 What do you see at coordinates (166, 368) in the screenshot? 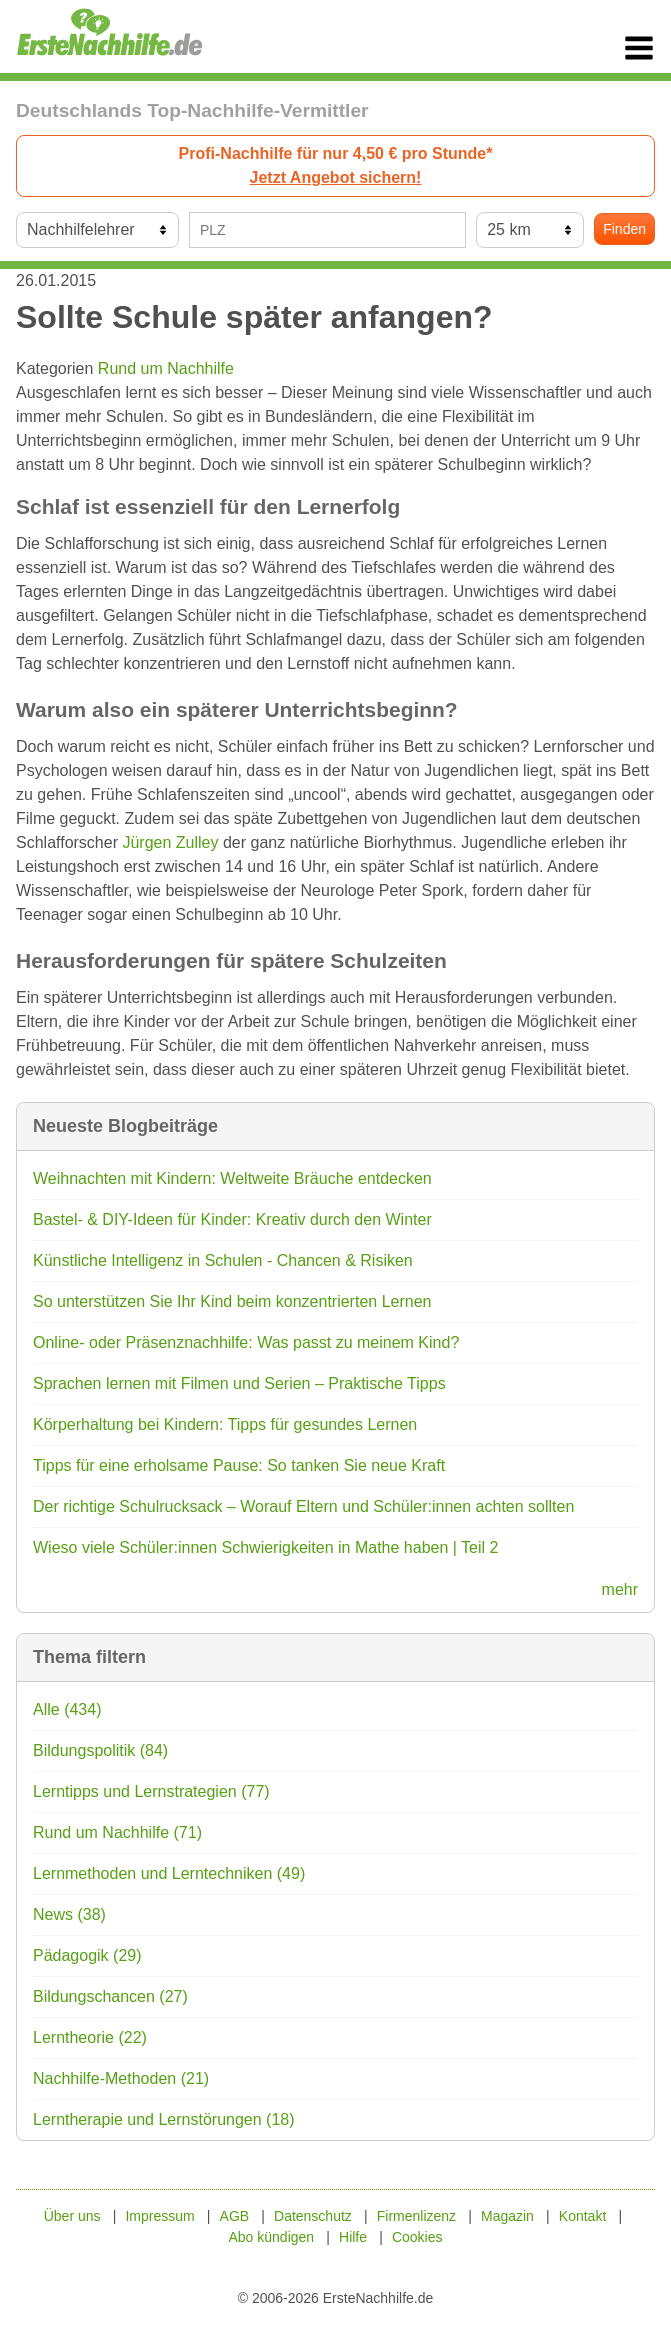
I see `Rund um Nachhilfe` at bounding box center [166, 368].